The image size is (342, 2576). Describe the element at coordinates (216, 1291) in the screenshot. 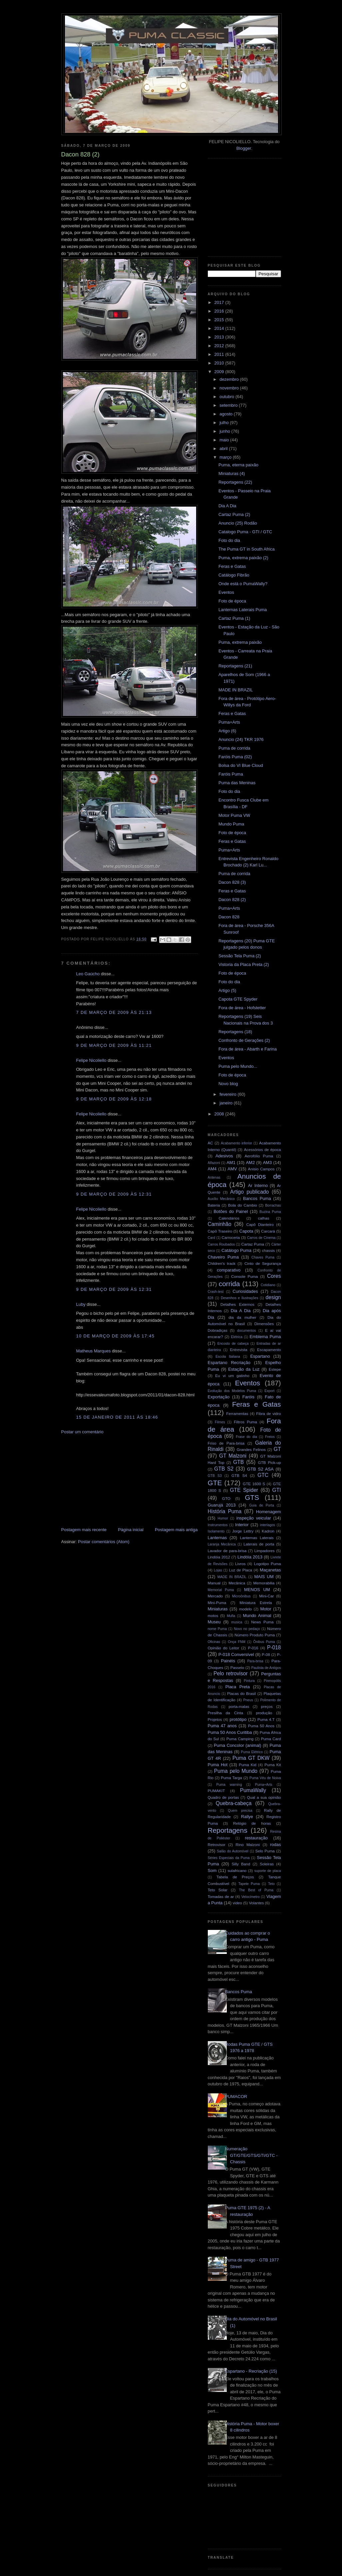

I see `Crash-test` at that location.